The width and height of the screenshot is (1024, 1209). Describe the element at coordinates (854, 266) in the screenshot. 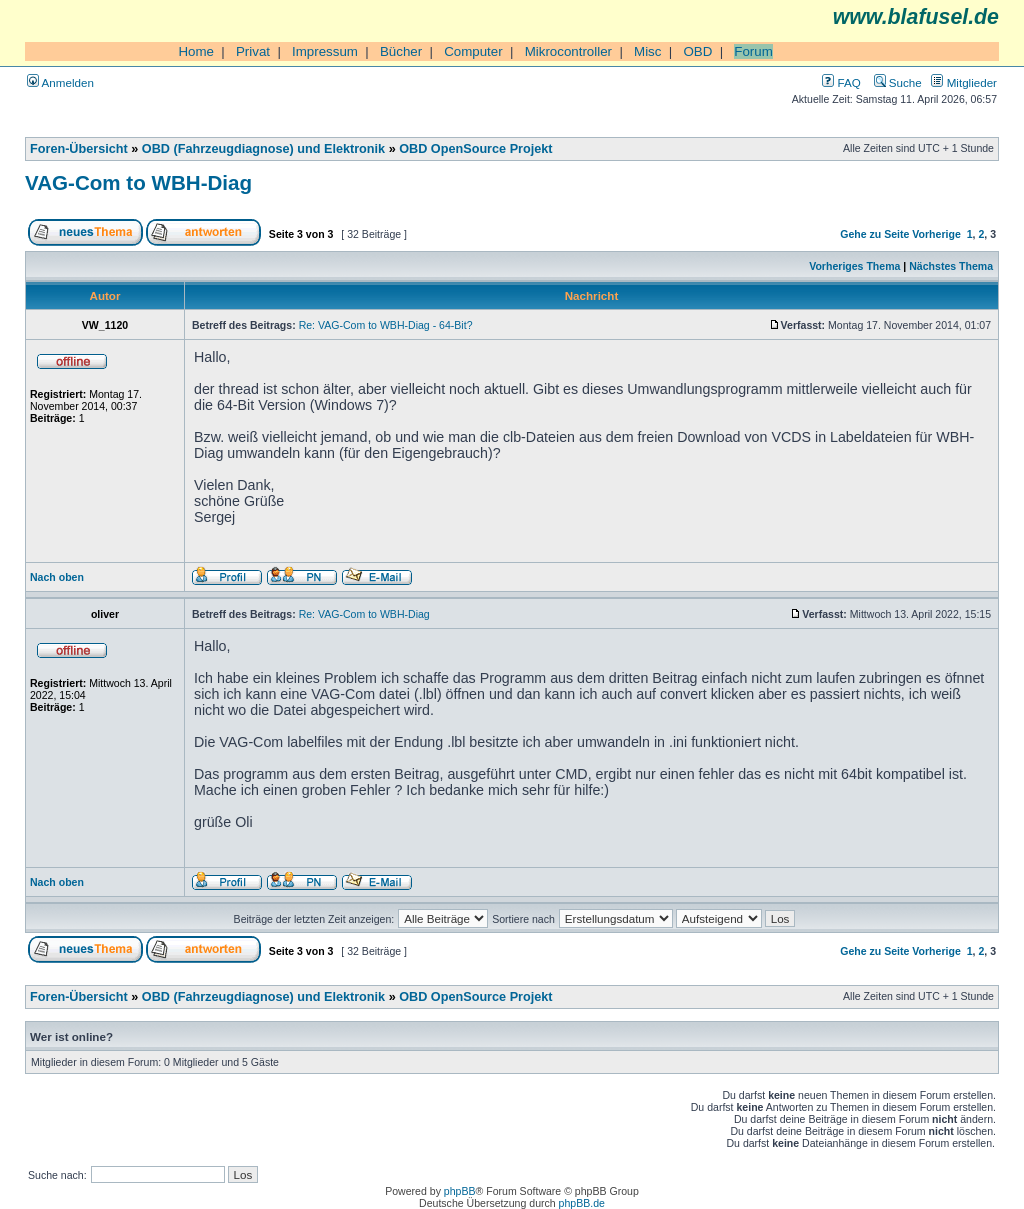

I see `Vorheriges Thema` at that location.